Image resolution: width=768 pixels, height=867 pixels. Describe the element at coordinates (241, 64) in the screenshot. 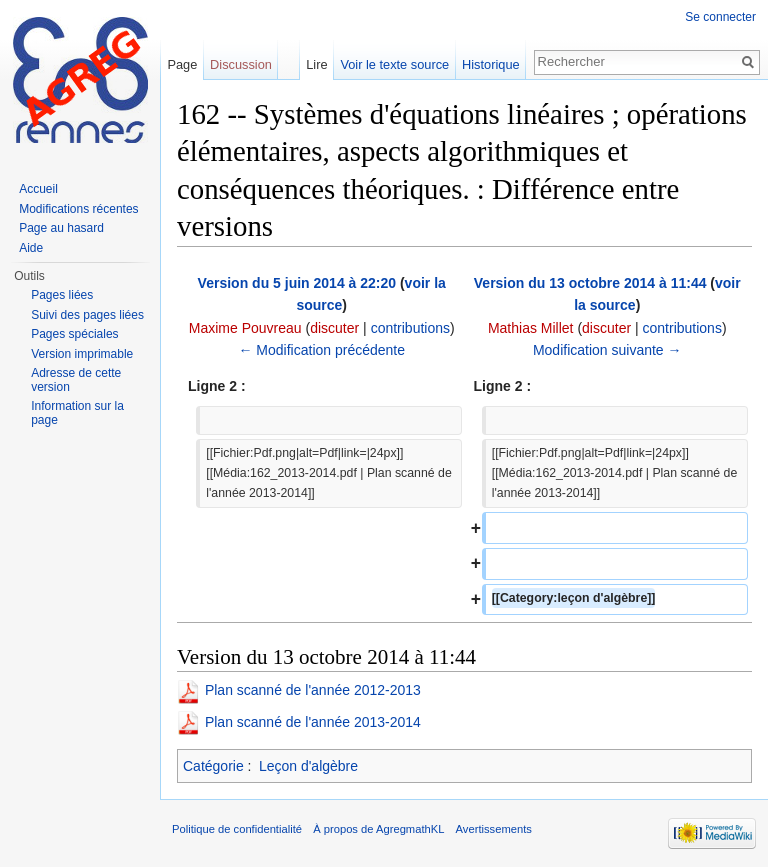

I see `Discussion` at that location.